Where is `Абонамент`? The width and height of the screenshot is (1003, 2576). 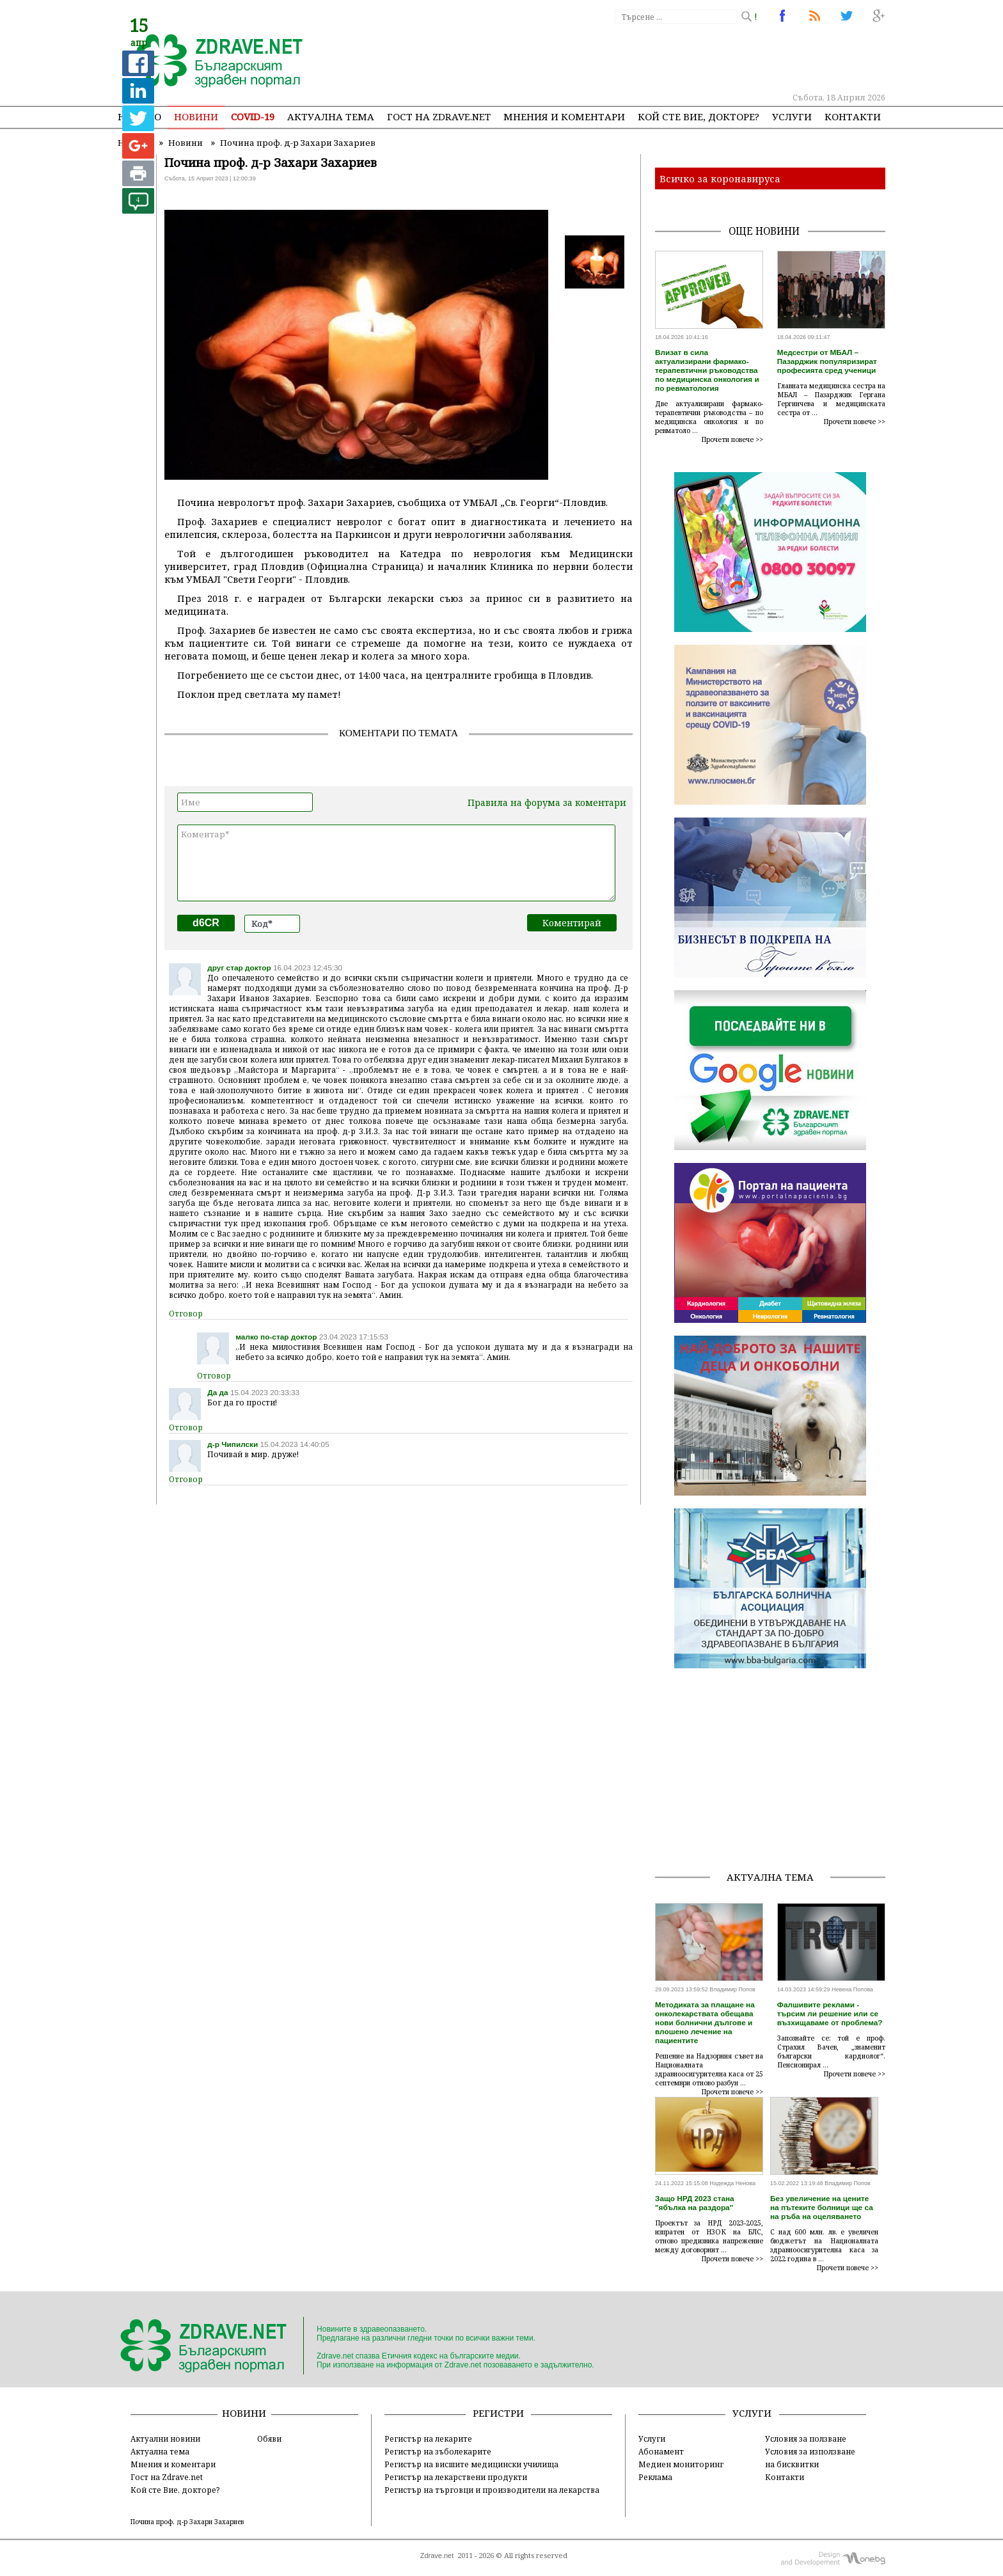
Абонамент is located at coordinates (661, 2451).